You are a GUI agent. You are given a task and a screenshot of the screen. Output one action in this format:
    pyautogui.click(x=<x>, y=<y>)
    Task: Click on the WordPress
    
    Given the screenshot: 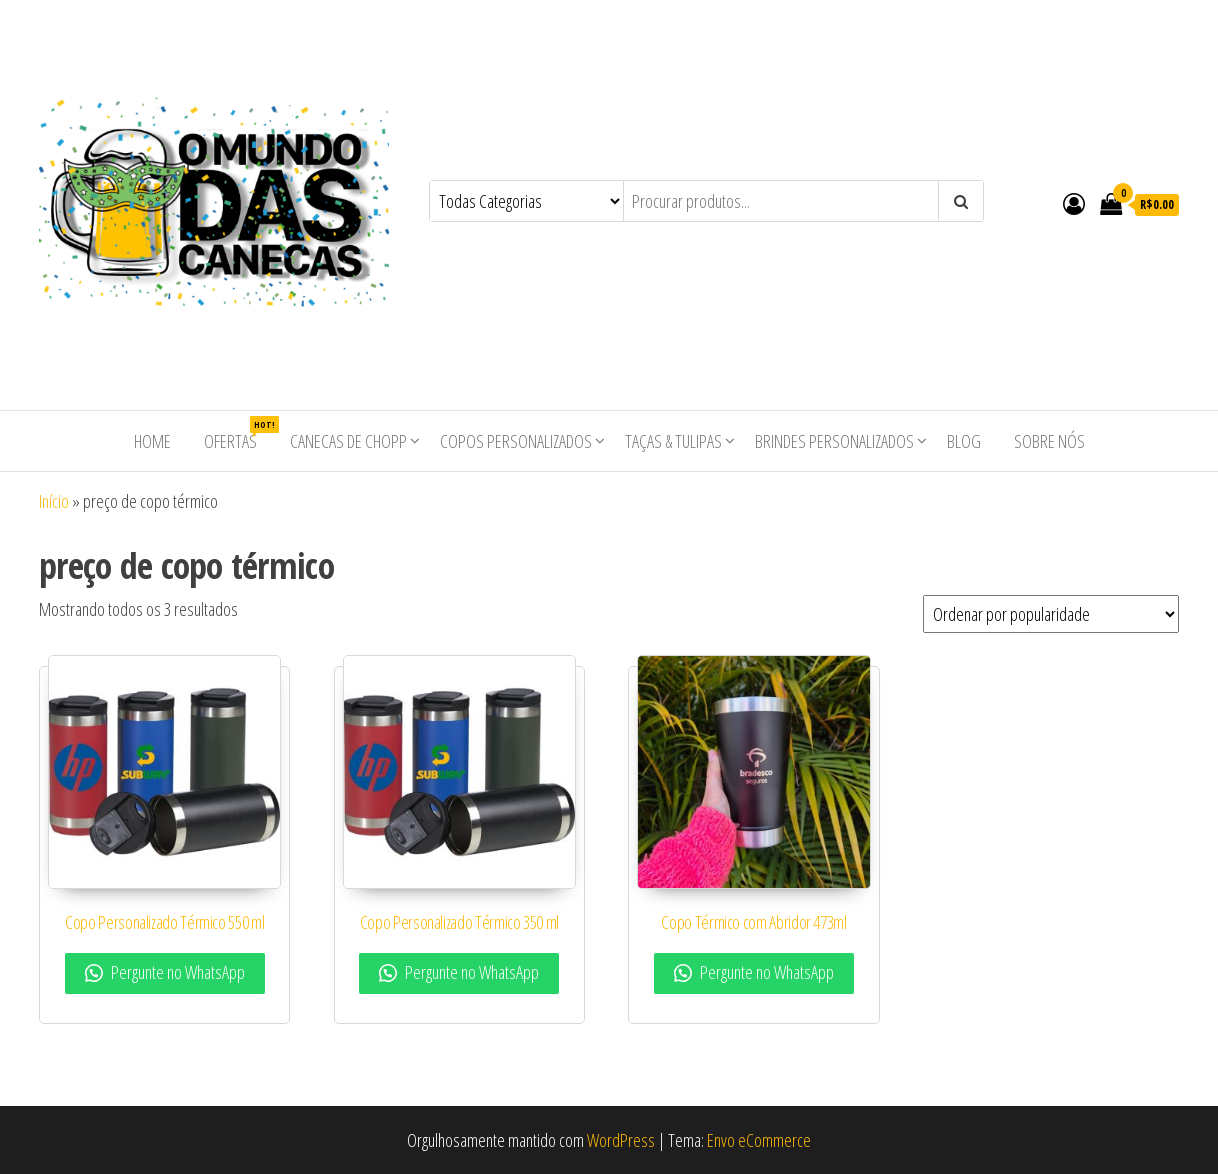 What is the action you would take?
    pyautogui.click(x=621, y=1140)
    